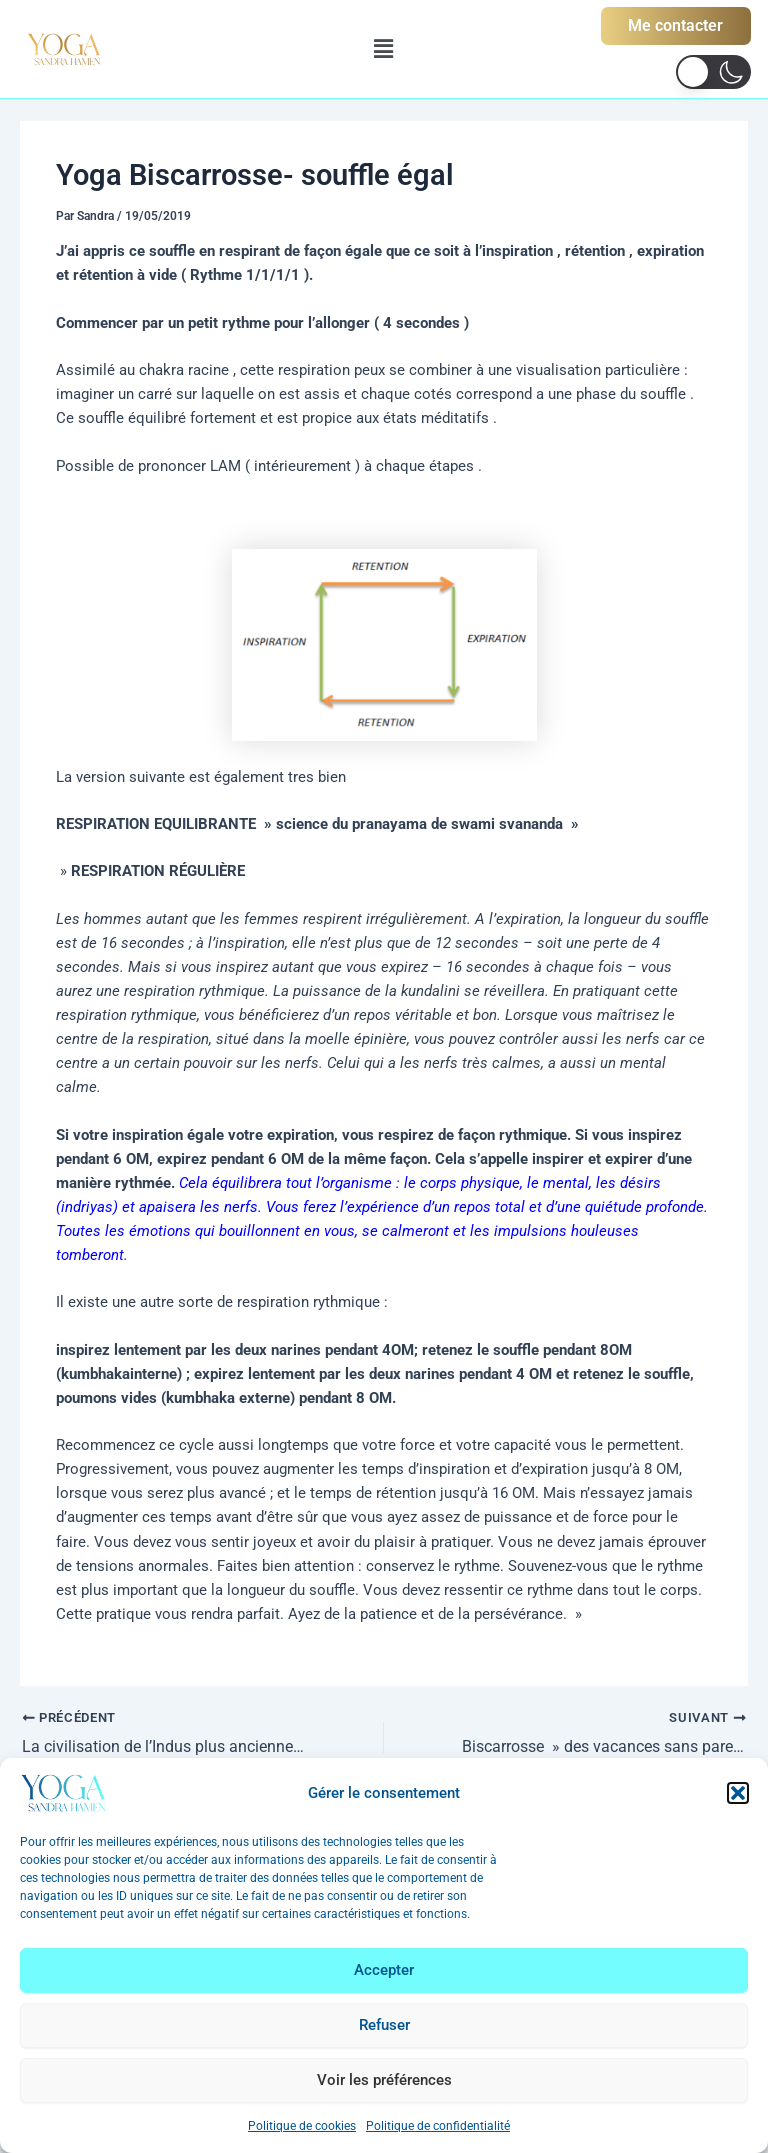  What do you see at coordinates (302, 2126) in the screenshot?
I see `Politique de cookies` at bounding box center [302, 2126].